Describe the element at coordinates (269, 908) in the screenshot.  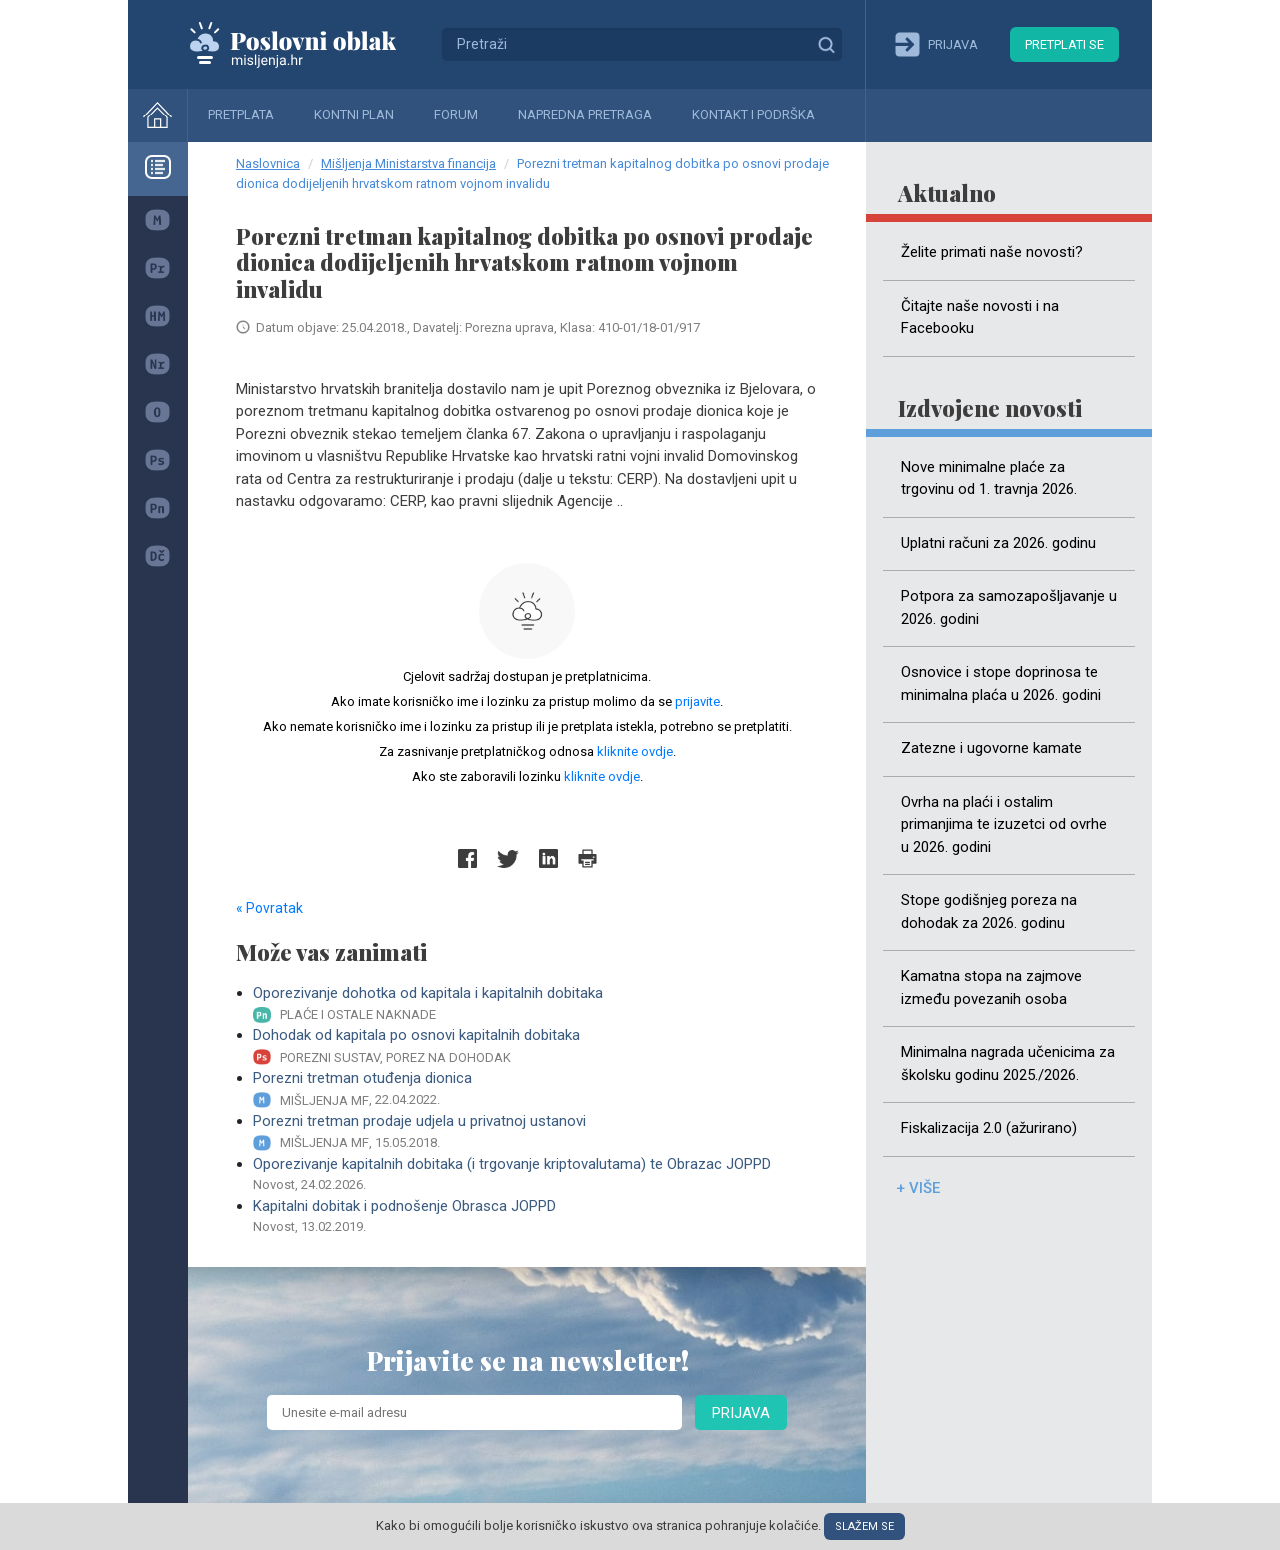
I see `« Povratak` at that location.